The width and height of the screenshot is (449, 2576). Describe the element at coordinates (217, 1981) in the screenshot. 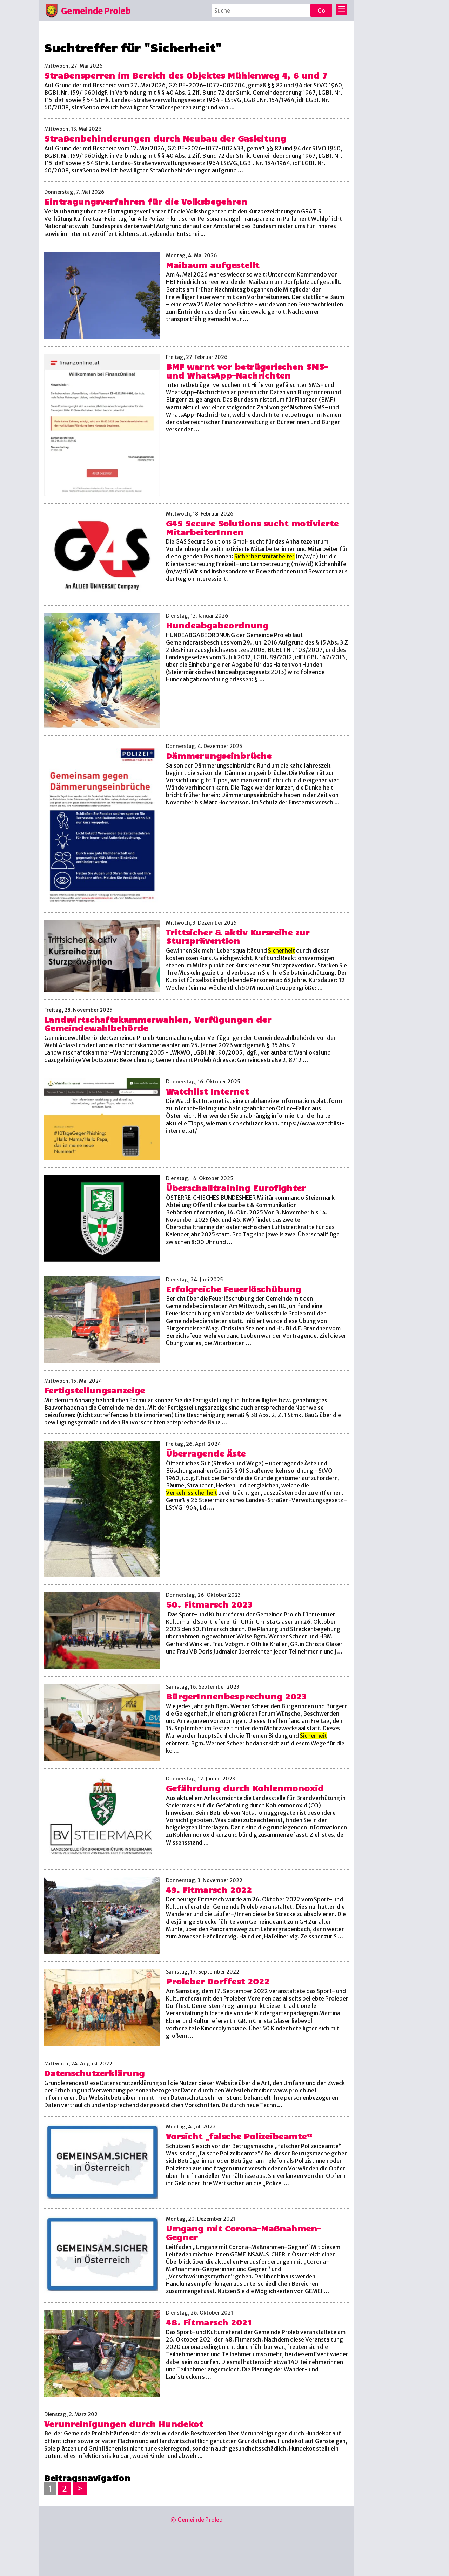

I see `Proleber Dorffest 2022` at that location.